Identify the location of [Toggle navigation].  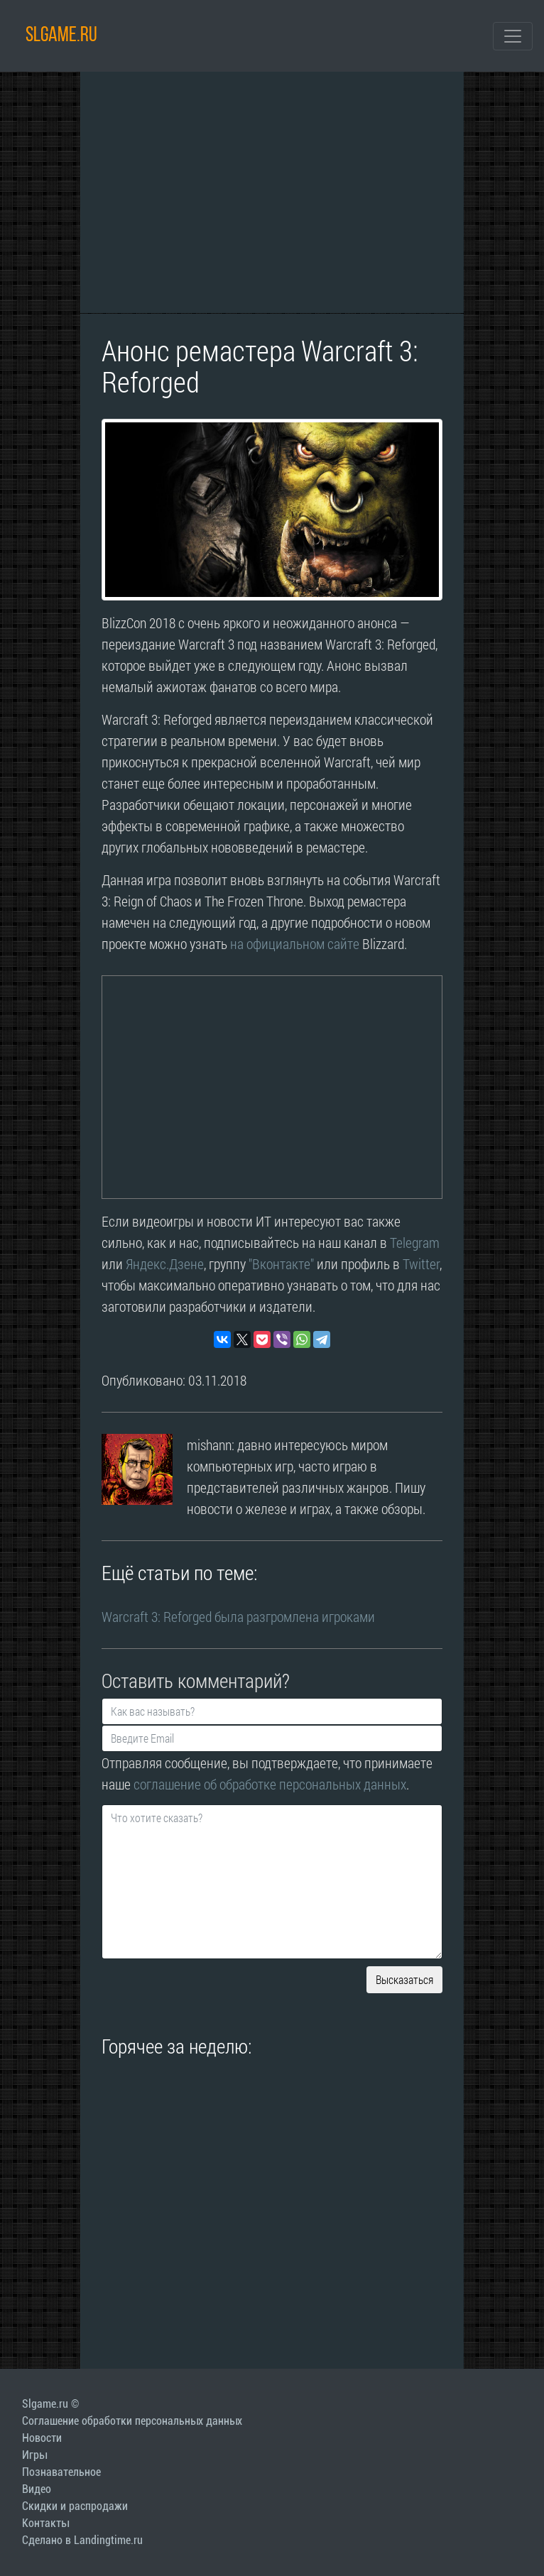
(513, 36).